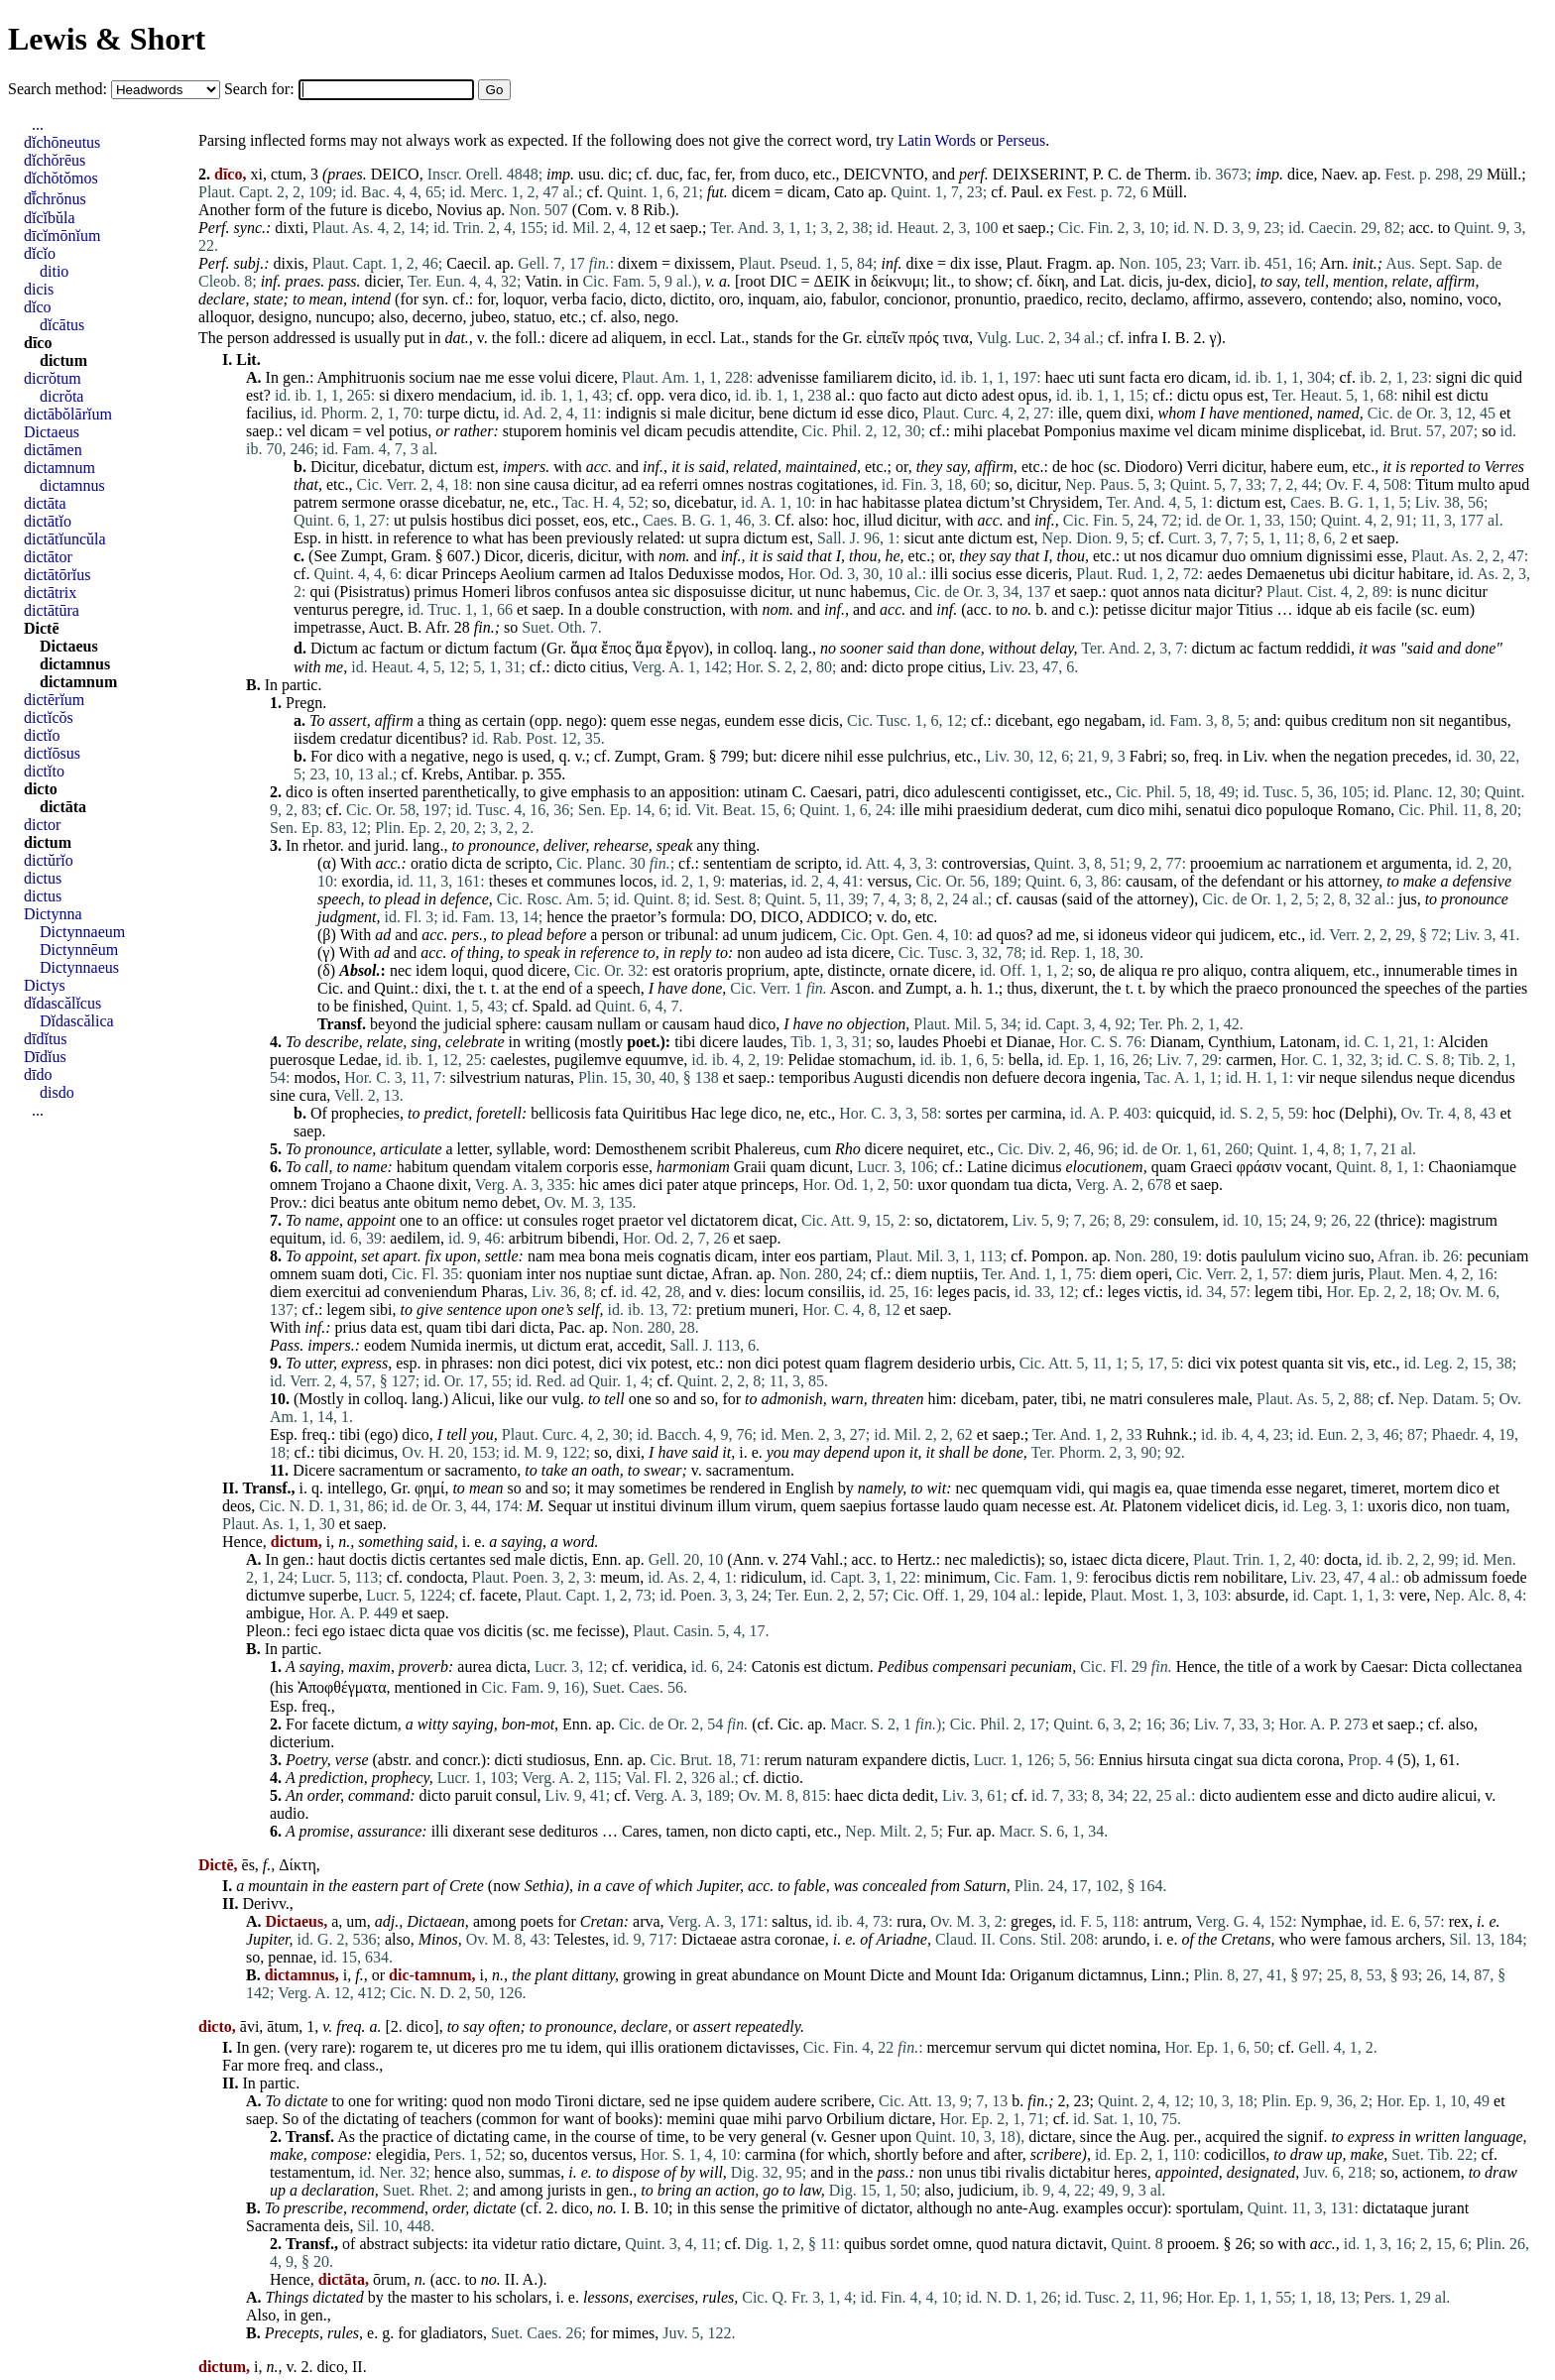 The image size is (1555, 2380). I want to click on sacramento, so click(480, 1470).